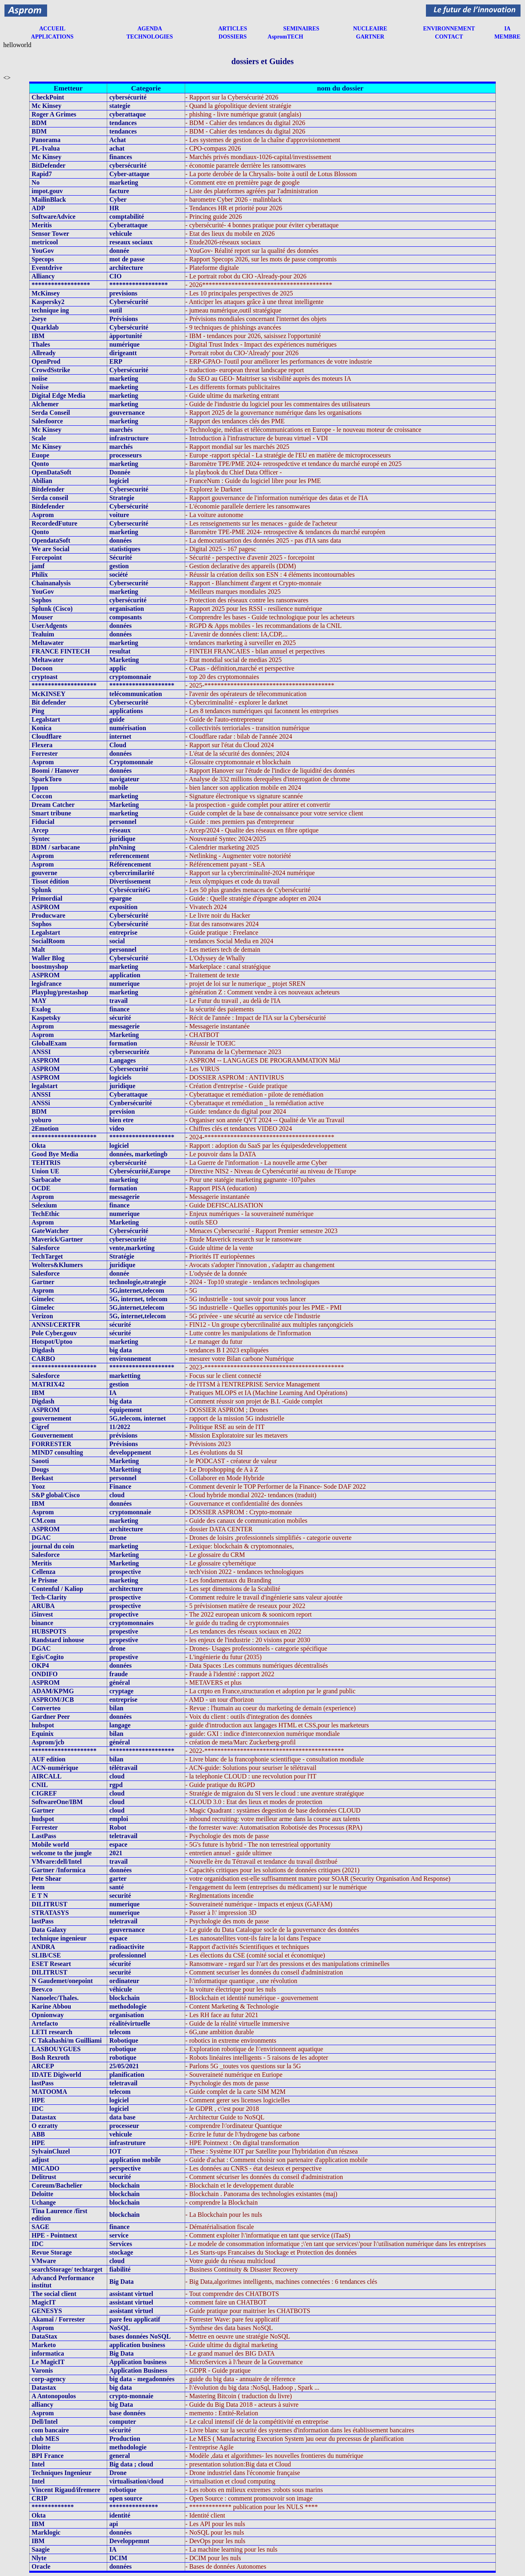 The image size is (525, 2576). What do you see at coordinates (232, 395) in the screenshot?
I see `- Guide ultime du marketing entrant` at bounding box center [232, 395].